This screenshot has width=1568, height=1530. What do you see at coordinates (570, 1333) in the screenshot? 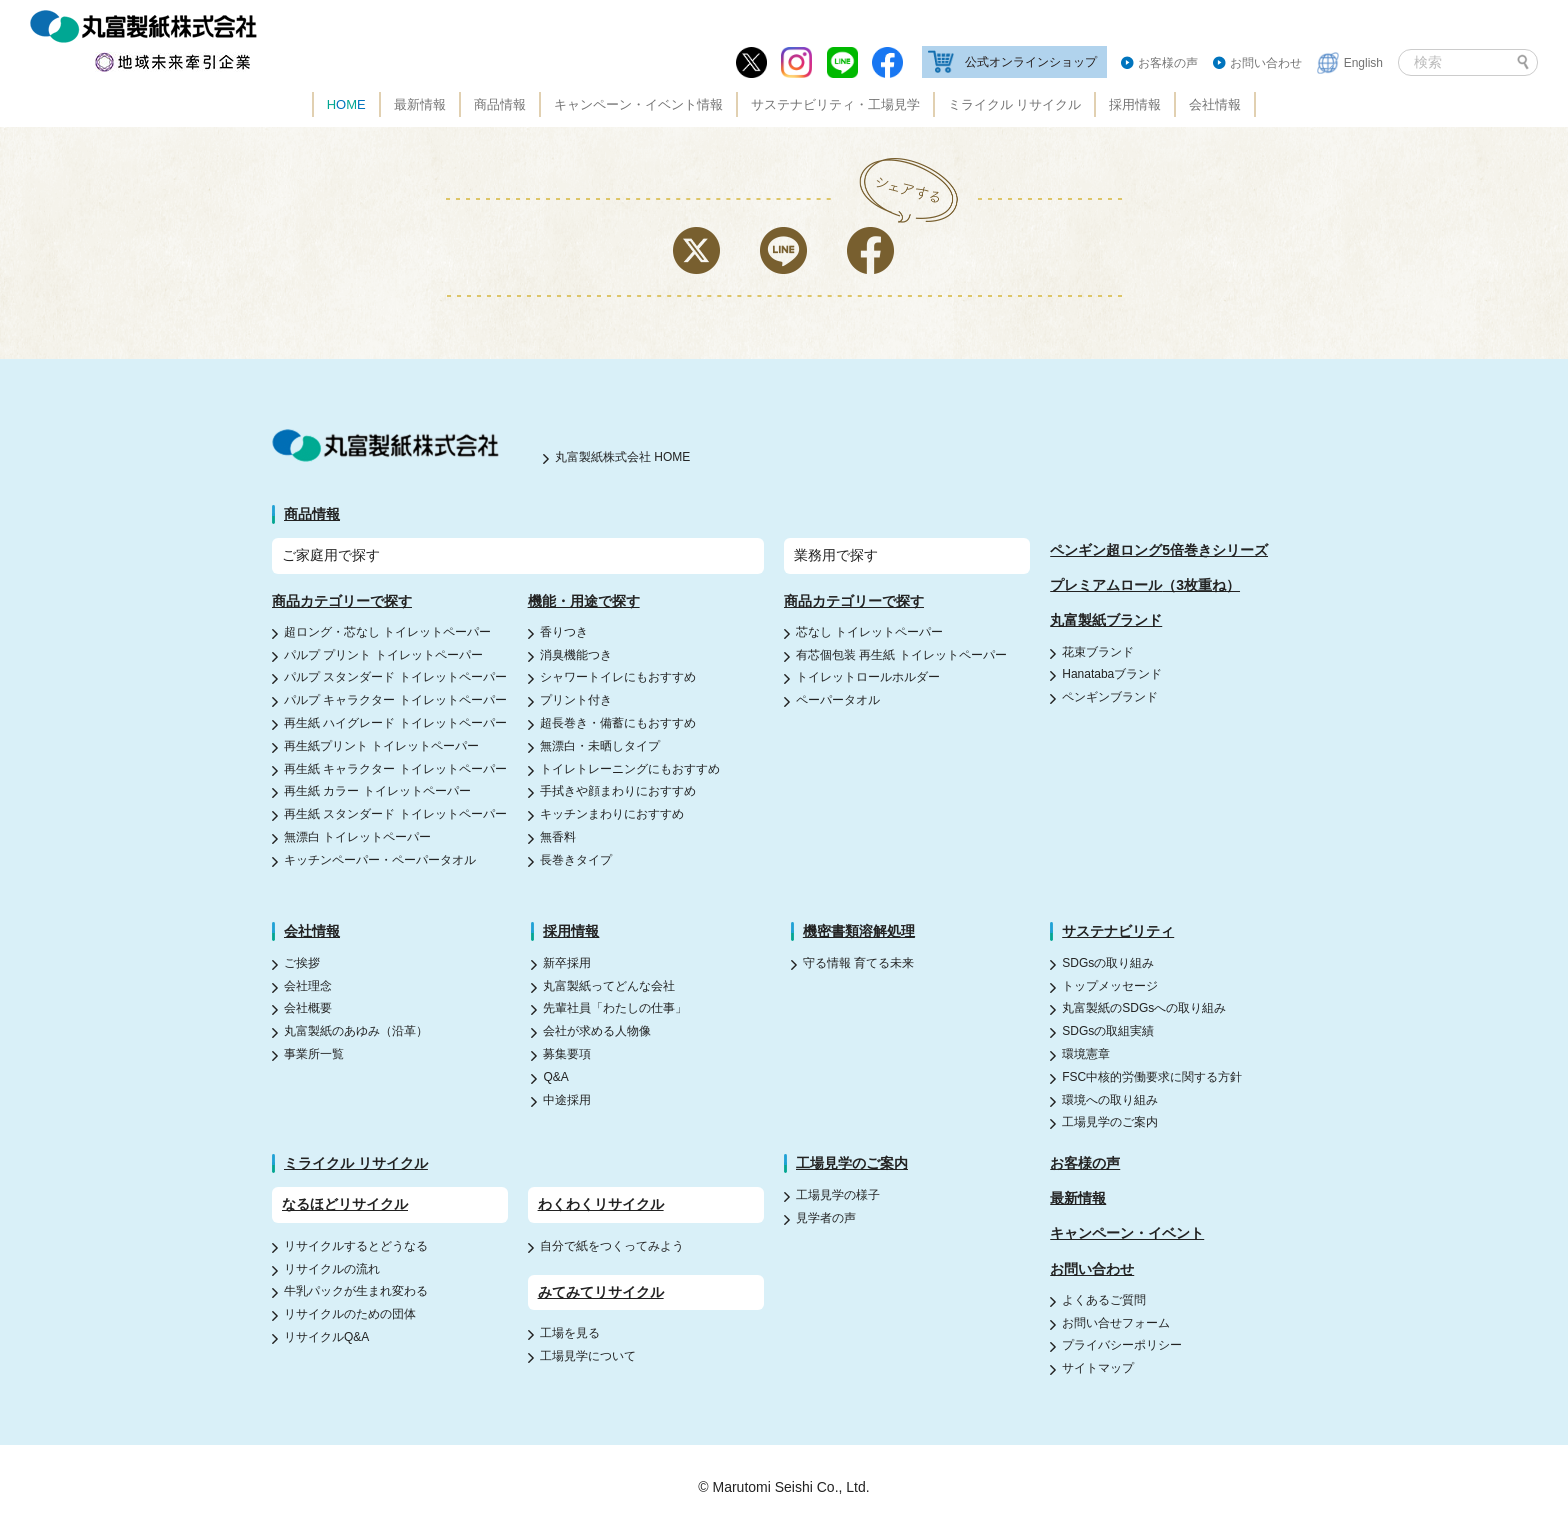
I see `工場を見る` at bounding box center [570, 1333].